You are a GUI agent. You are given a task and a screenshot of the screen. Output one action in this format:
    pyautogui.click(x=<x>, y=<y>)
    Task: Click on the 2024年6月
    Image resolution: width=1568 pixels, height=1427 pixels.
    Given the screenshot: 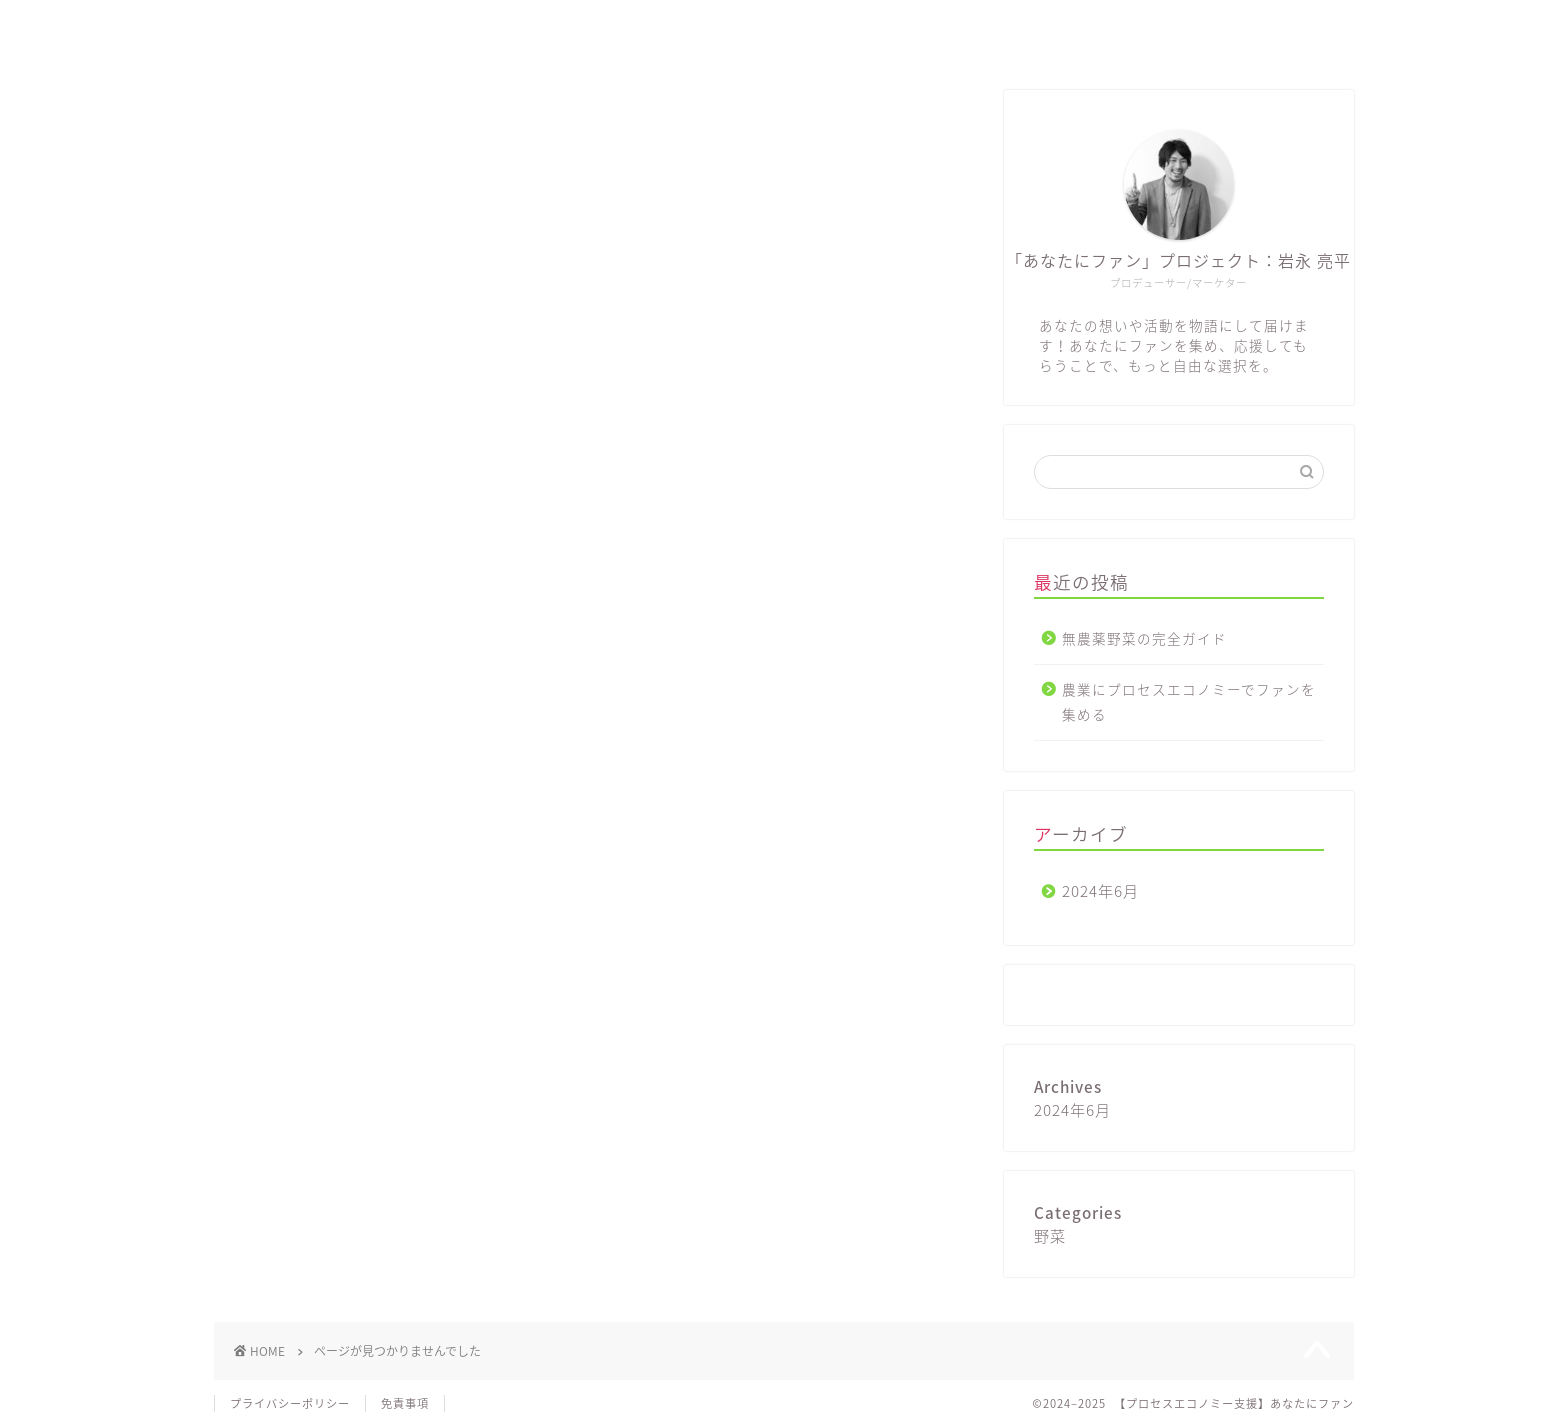 What is the action you would take?
    pyautogui.click(x=1100, y=890)
    